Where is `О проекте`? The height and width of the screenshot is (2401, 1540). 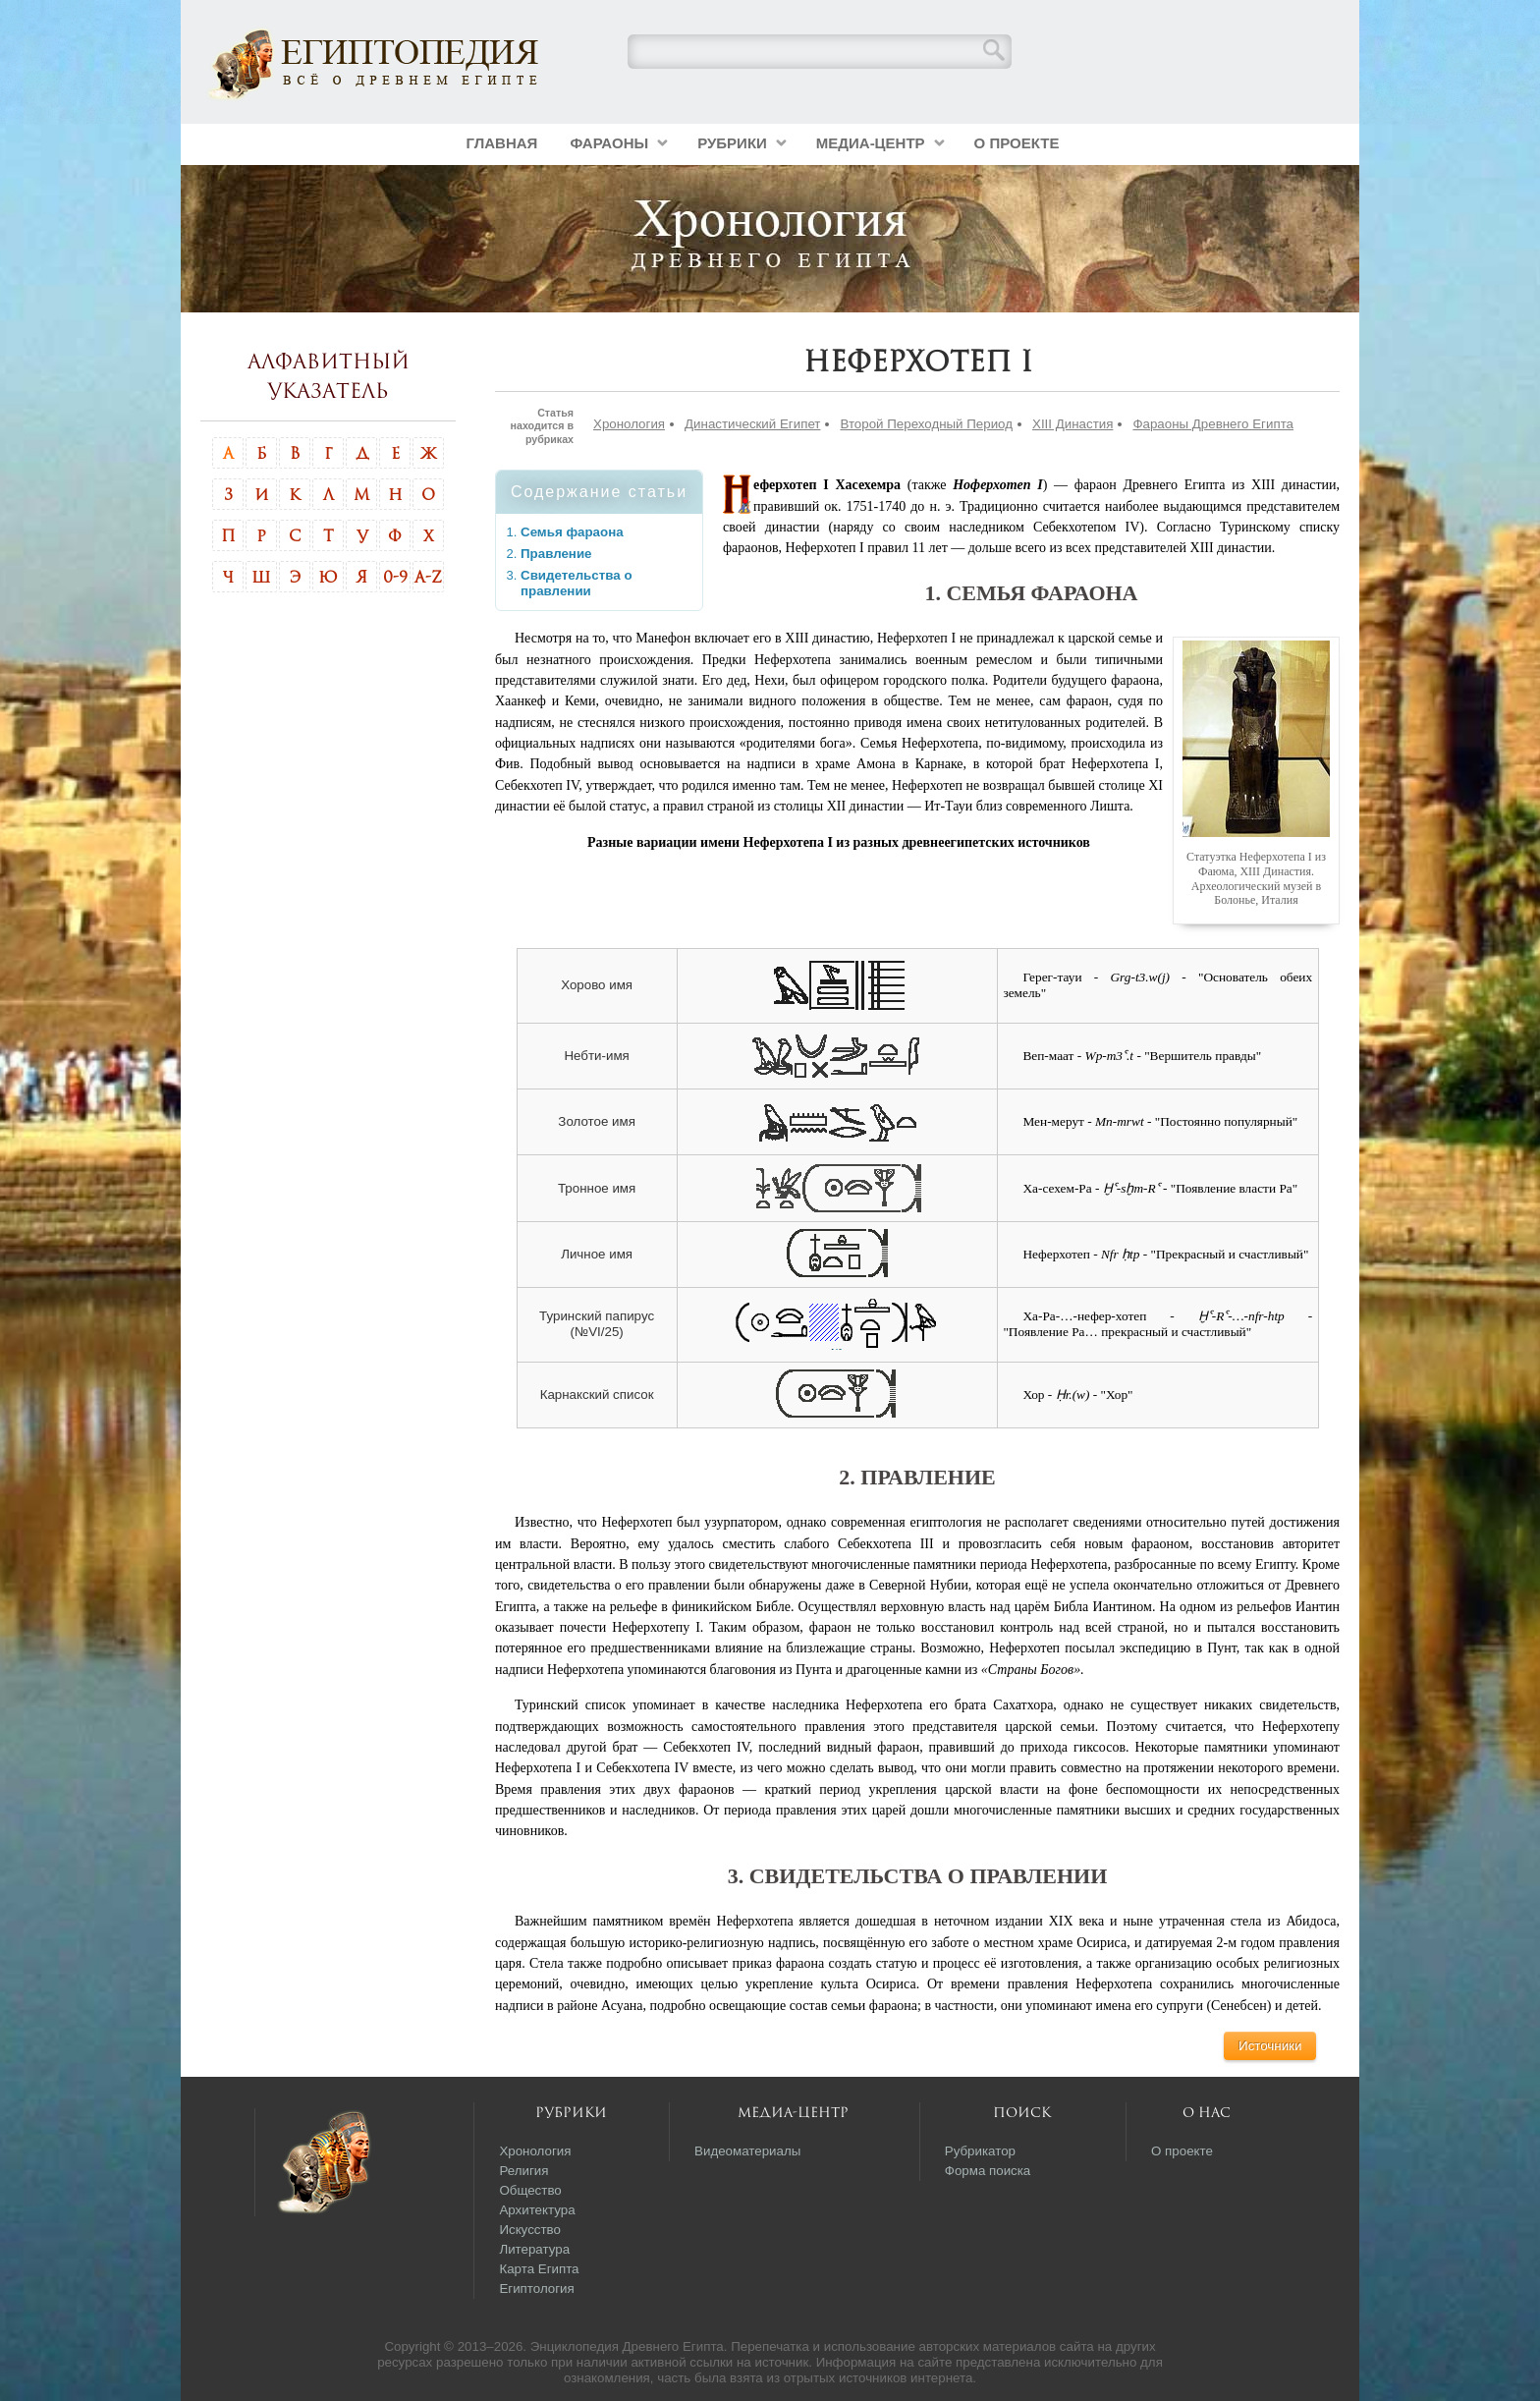 О проекте is located at coordinates (1017, 143).